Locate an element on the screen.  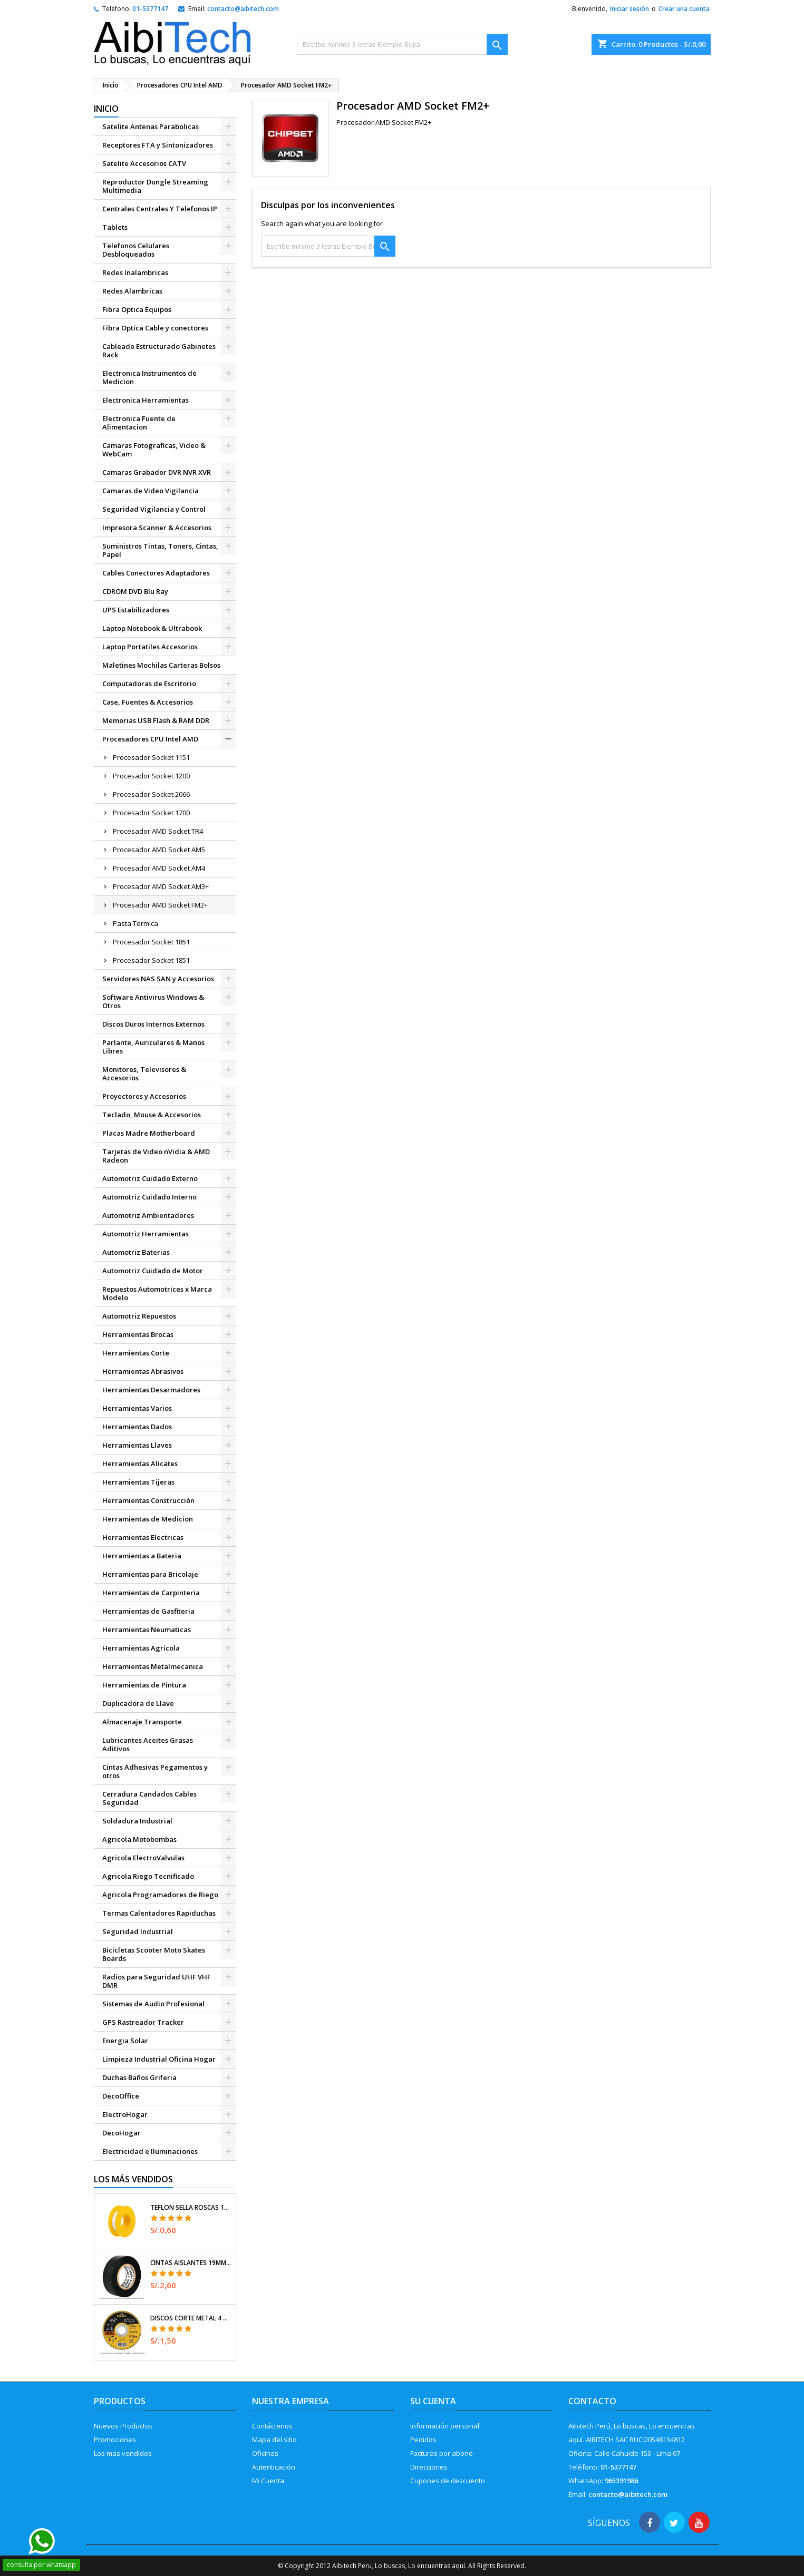
GPS Rastreador Tracker is located at coordinates (143, 2022).